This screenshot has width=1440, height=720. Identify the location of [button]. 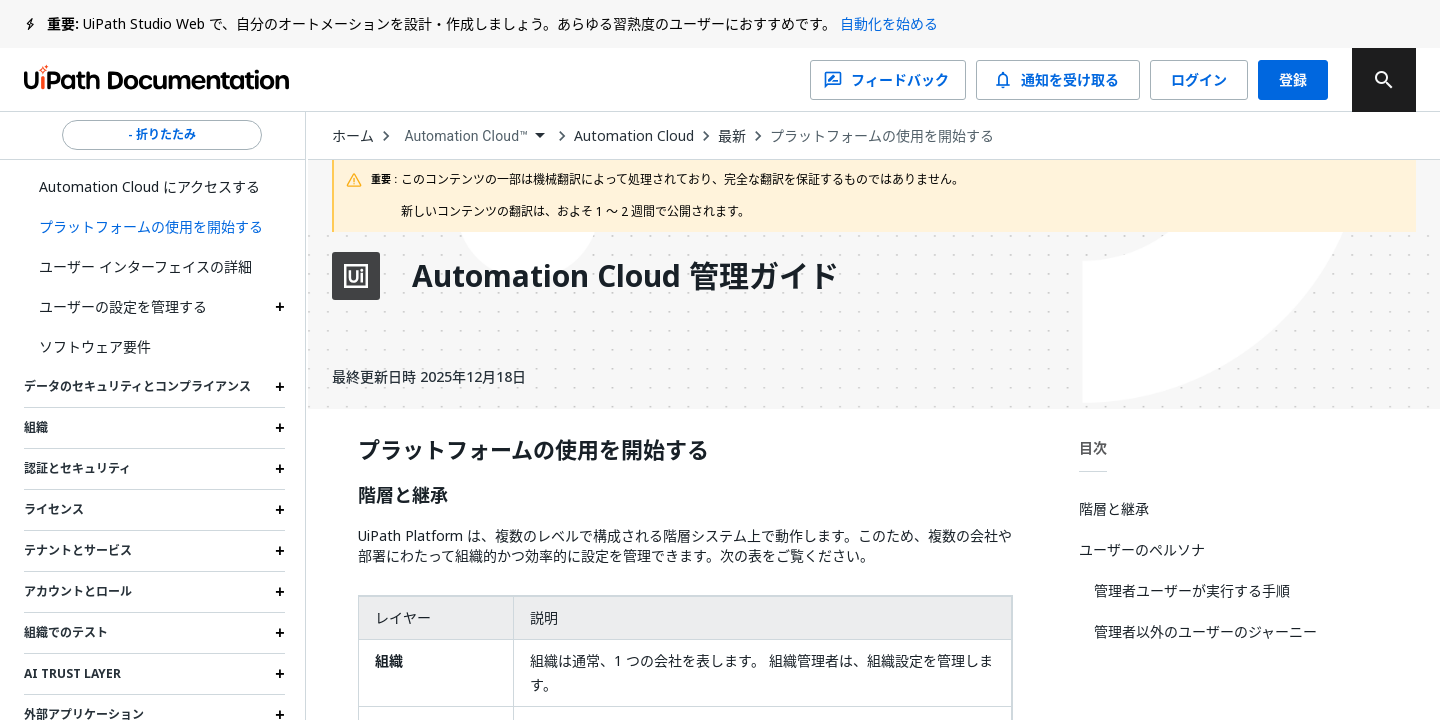
(154, 227).